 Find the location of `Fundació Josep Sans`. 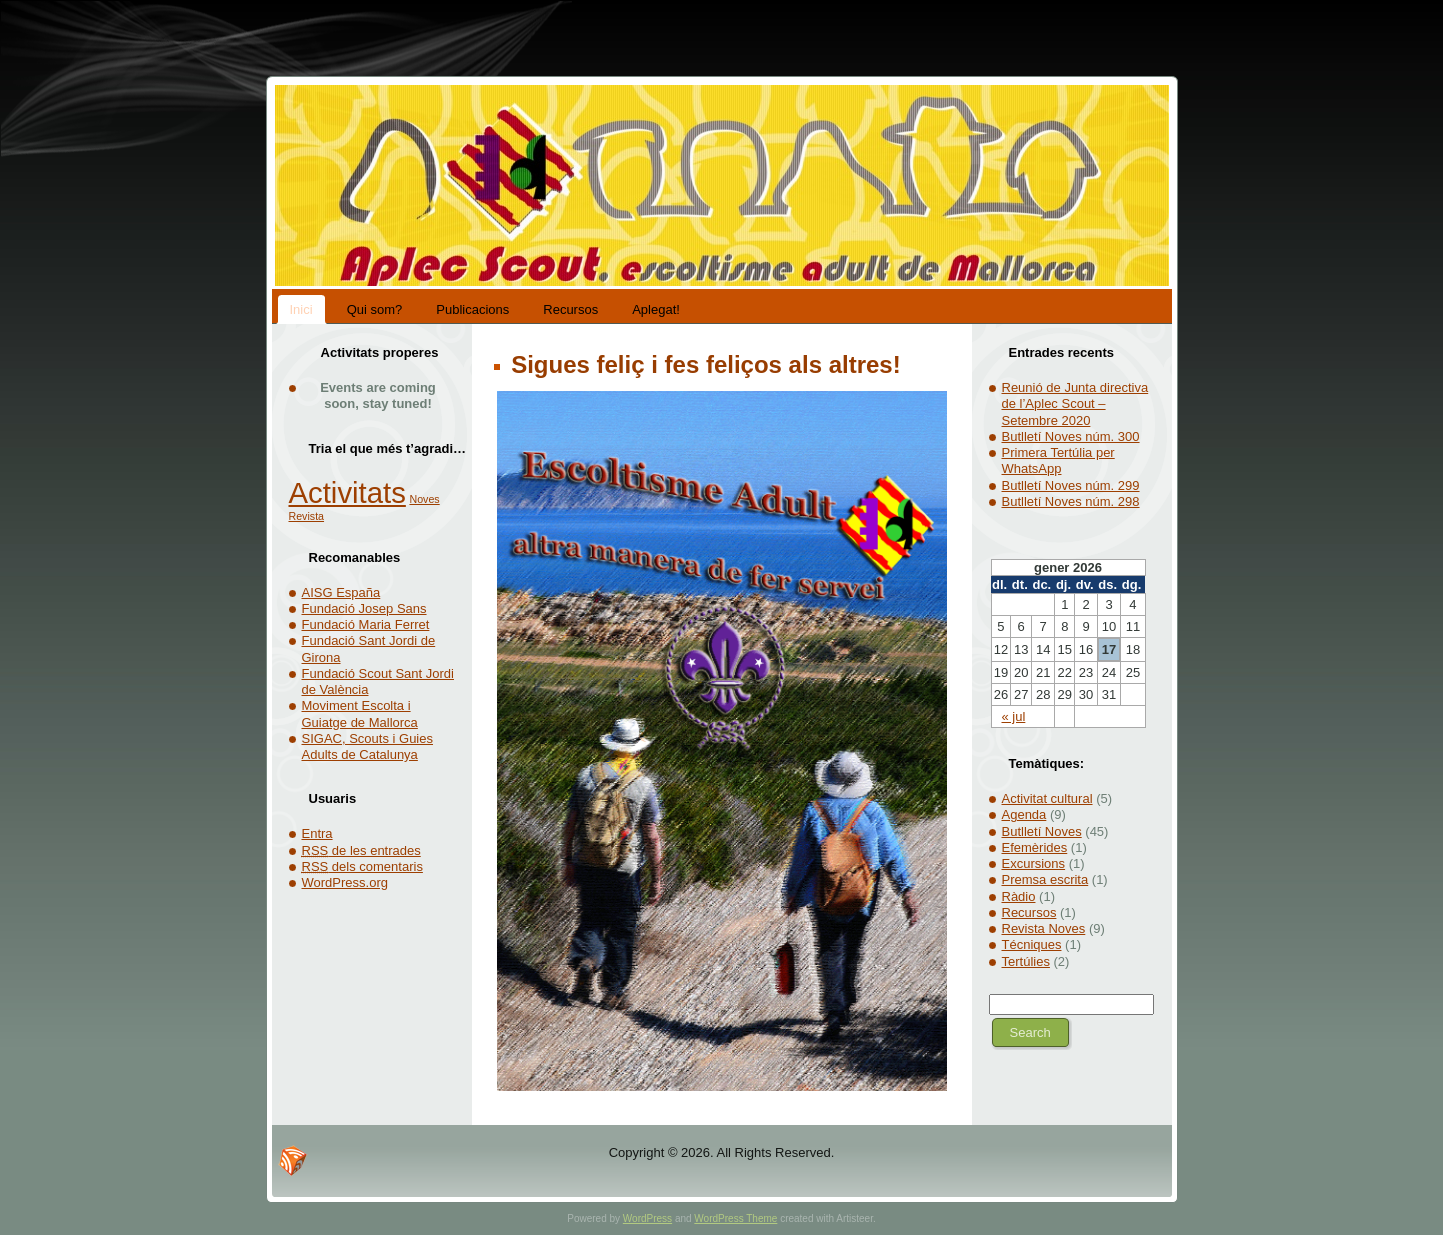

Fundació Josep Sans is located at coordinates (364, 608).